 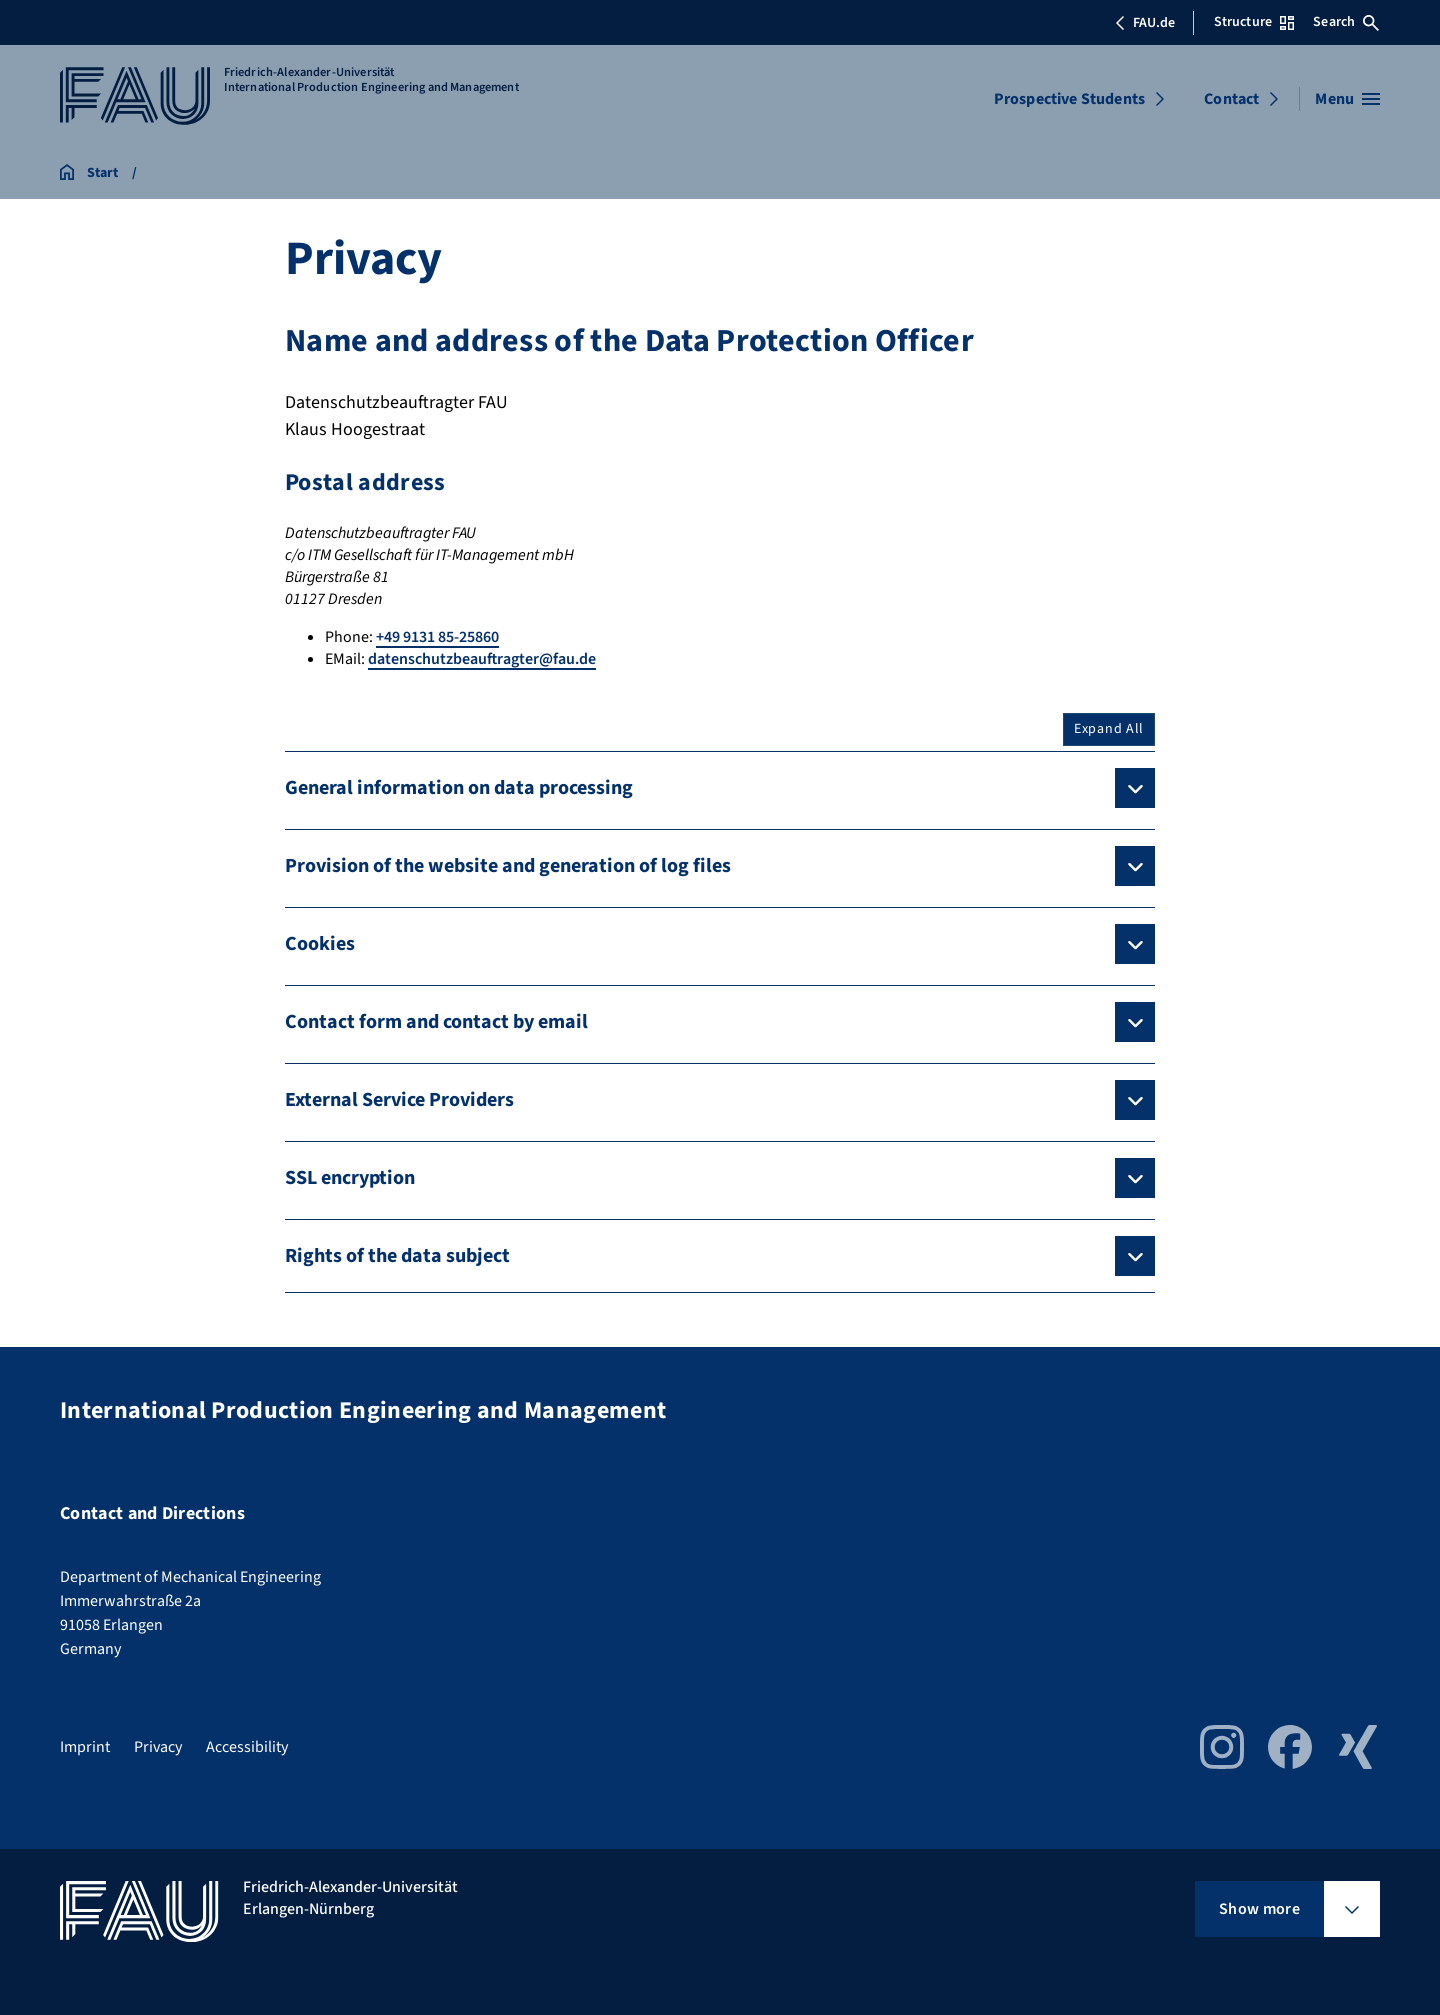 I want to click on Contact form and contact by email, so click(x=436, y=1022).